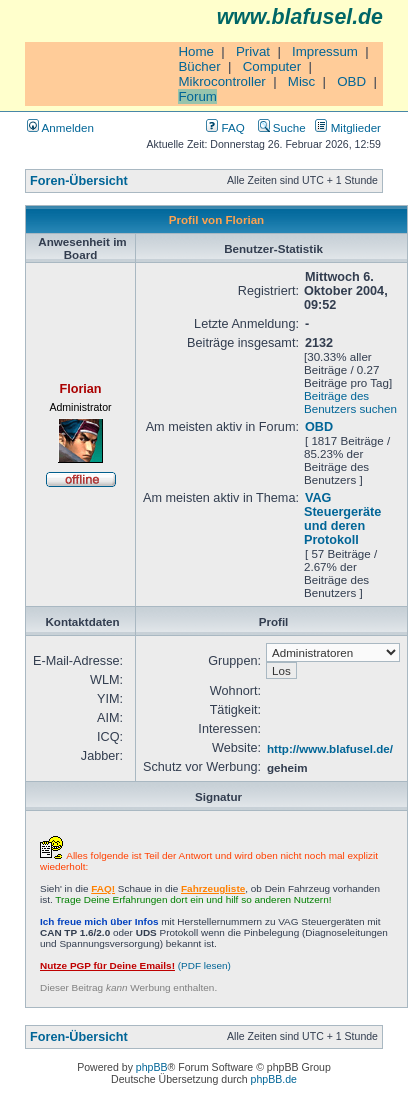 Image resolution: width=408 pixels, height=1100 pixels. I want to click on phpBB, so click(152, 1067).